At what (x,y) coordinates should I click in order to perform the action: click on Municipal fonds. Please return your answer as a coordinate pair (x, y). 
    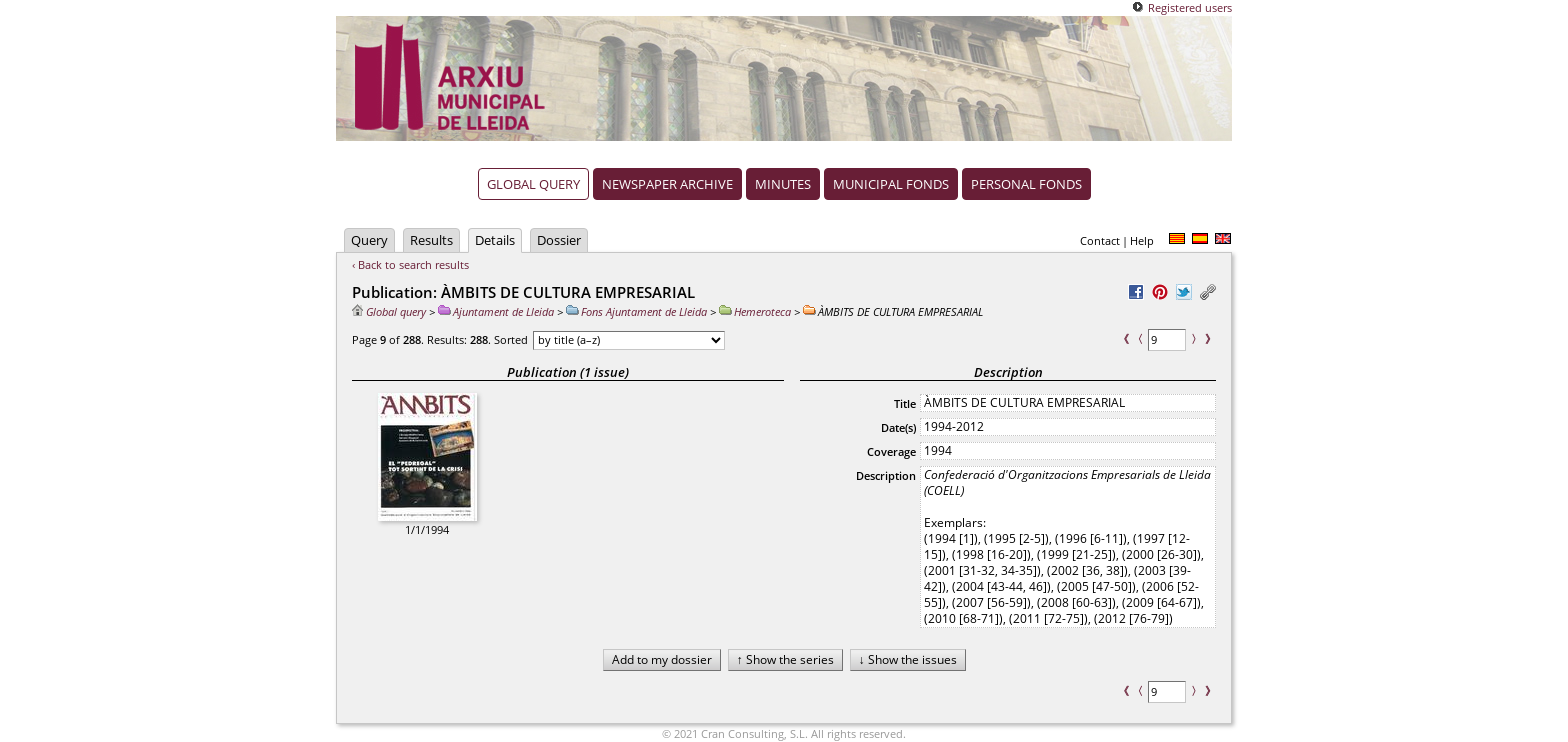
    Looking at the image, I should click on (891, 184).